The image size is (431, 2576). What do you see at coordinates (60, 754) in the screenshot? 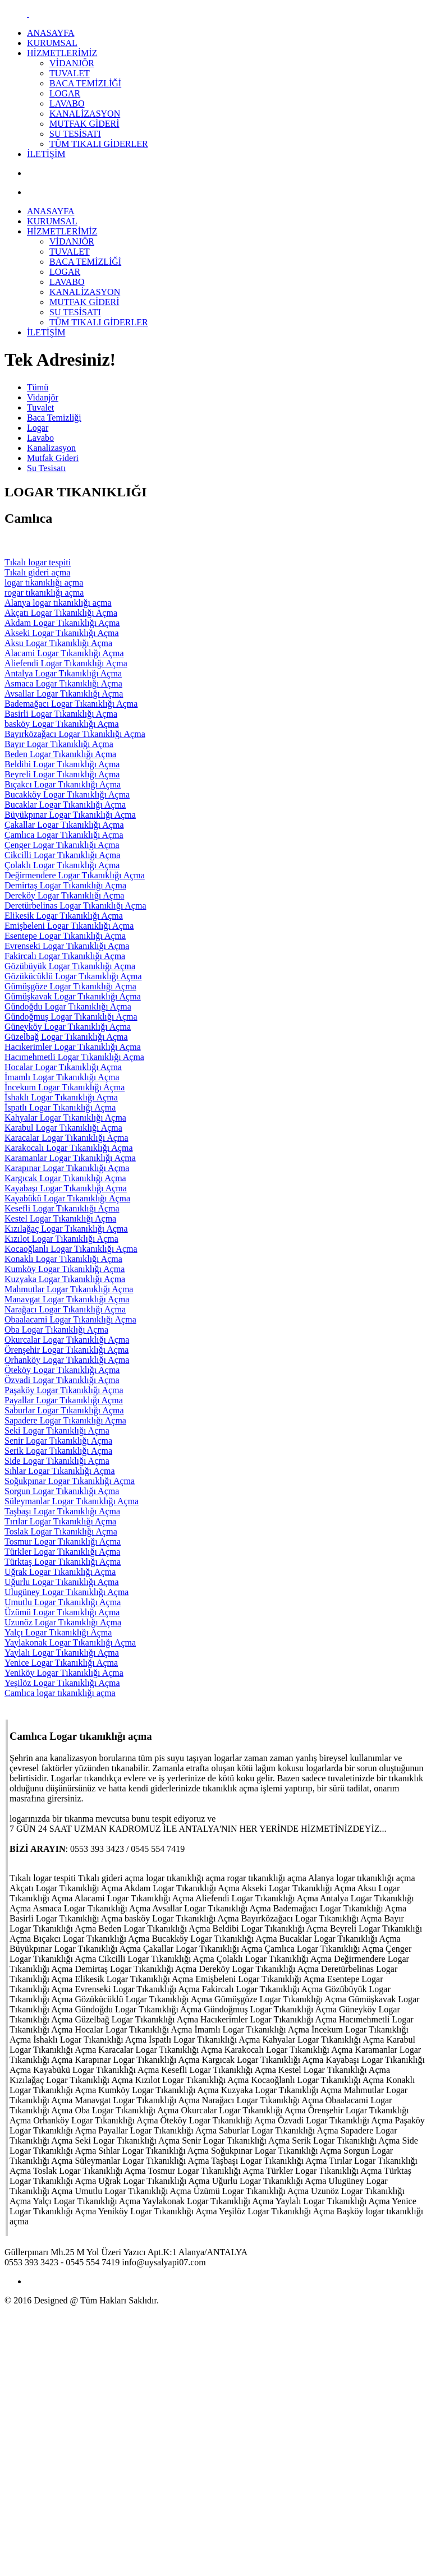
I see `Beden Logar Tıkanıklığı Açma` at bounding box center [60, 754].